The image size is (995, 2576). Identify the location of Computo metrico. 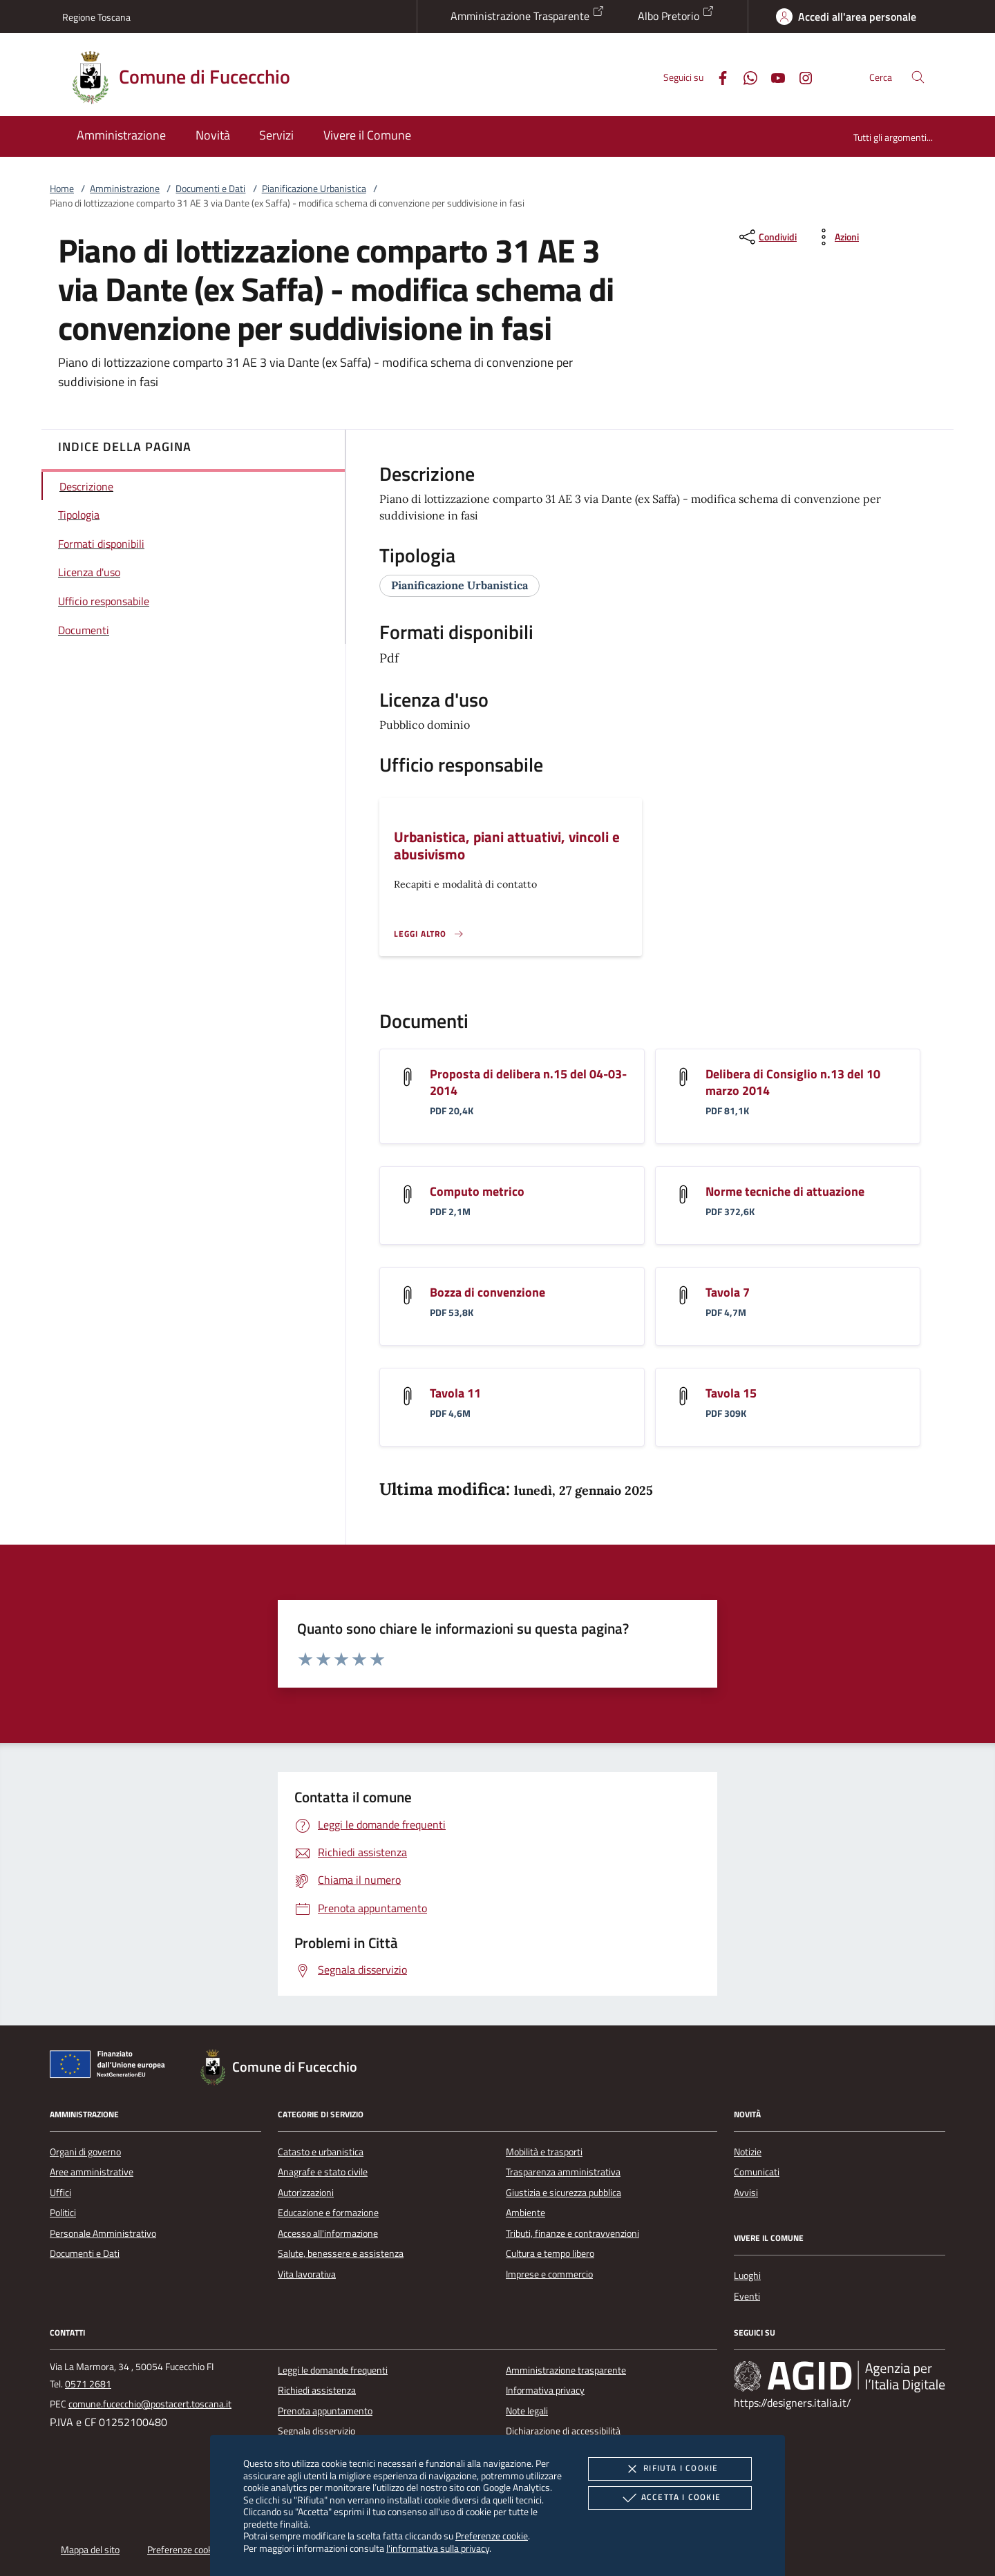
(477, 1191).